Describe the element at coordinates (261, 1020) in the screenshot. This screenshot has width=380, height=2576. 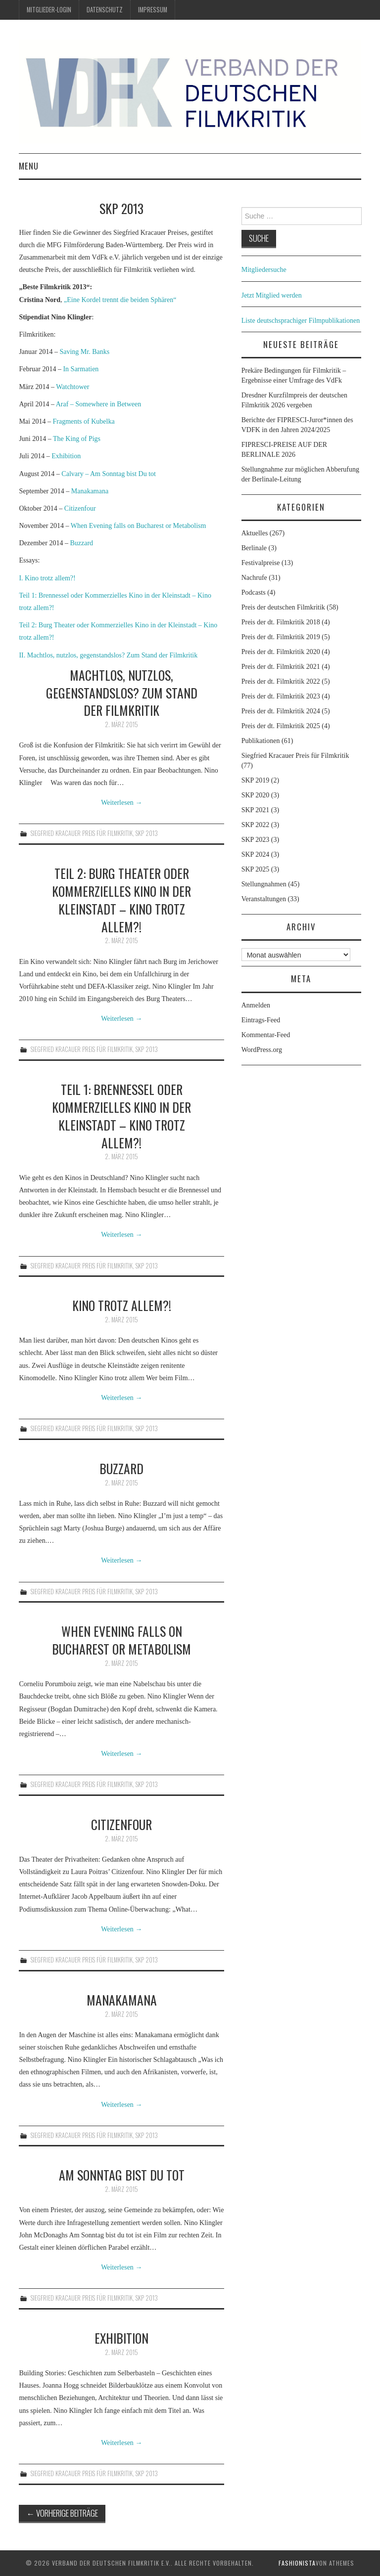
I see `Eintrags-Feed` at that location.